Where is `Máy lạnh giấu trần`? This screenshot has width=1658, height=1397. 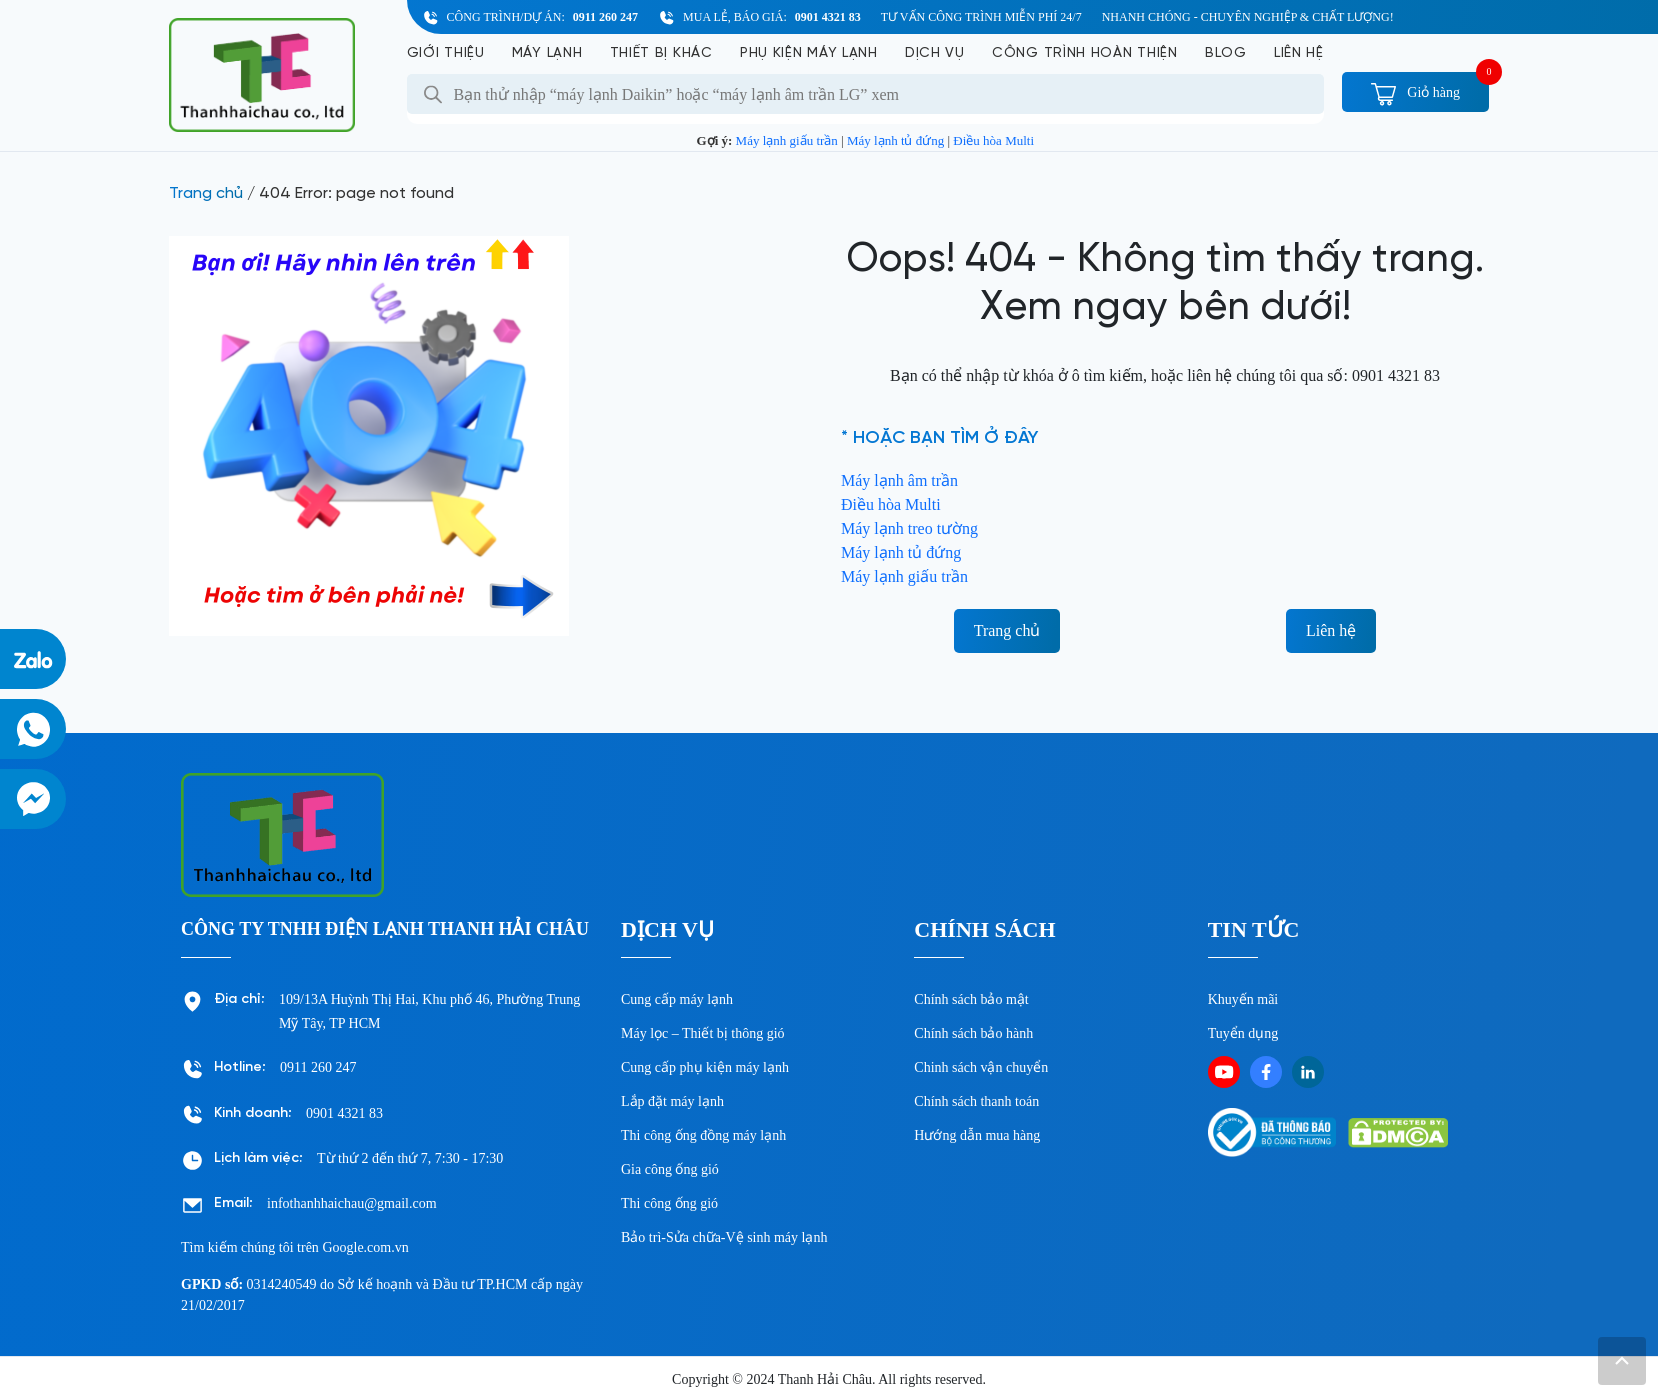
Máy lạnh giấu trần is located at coordinates (787, 140).